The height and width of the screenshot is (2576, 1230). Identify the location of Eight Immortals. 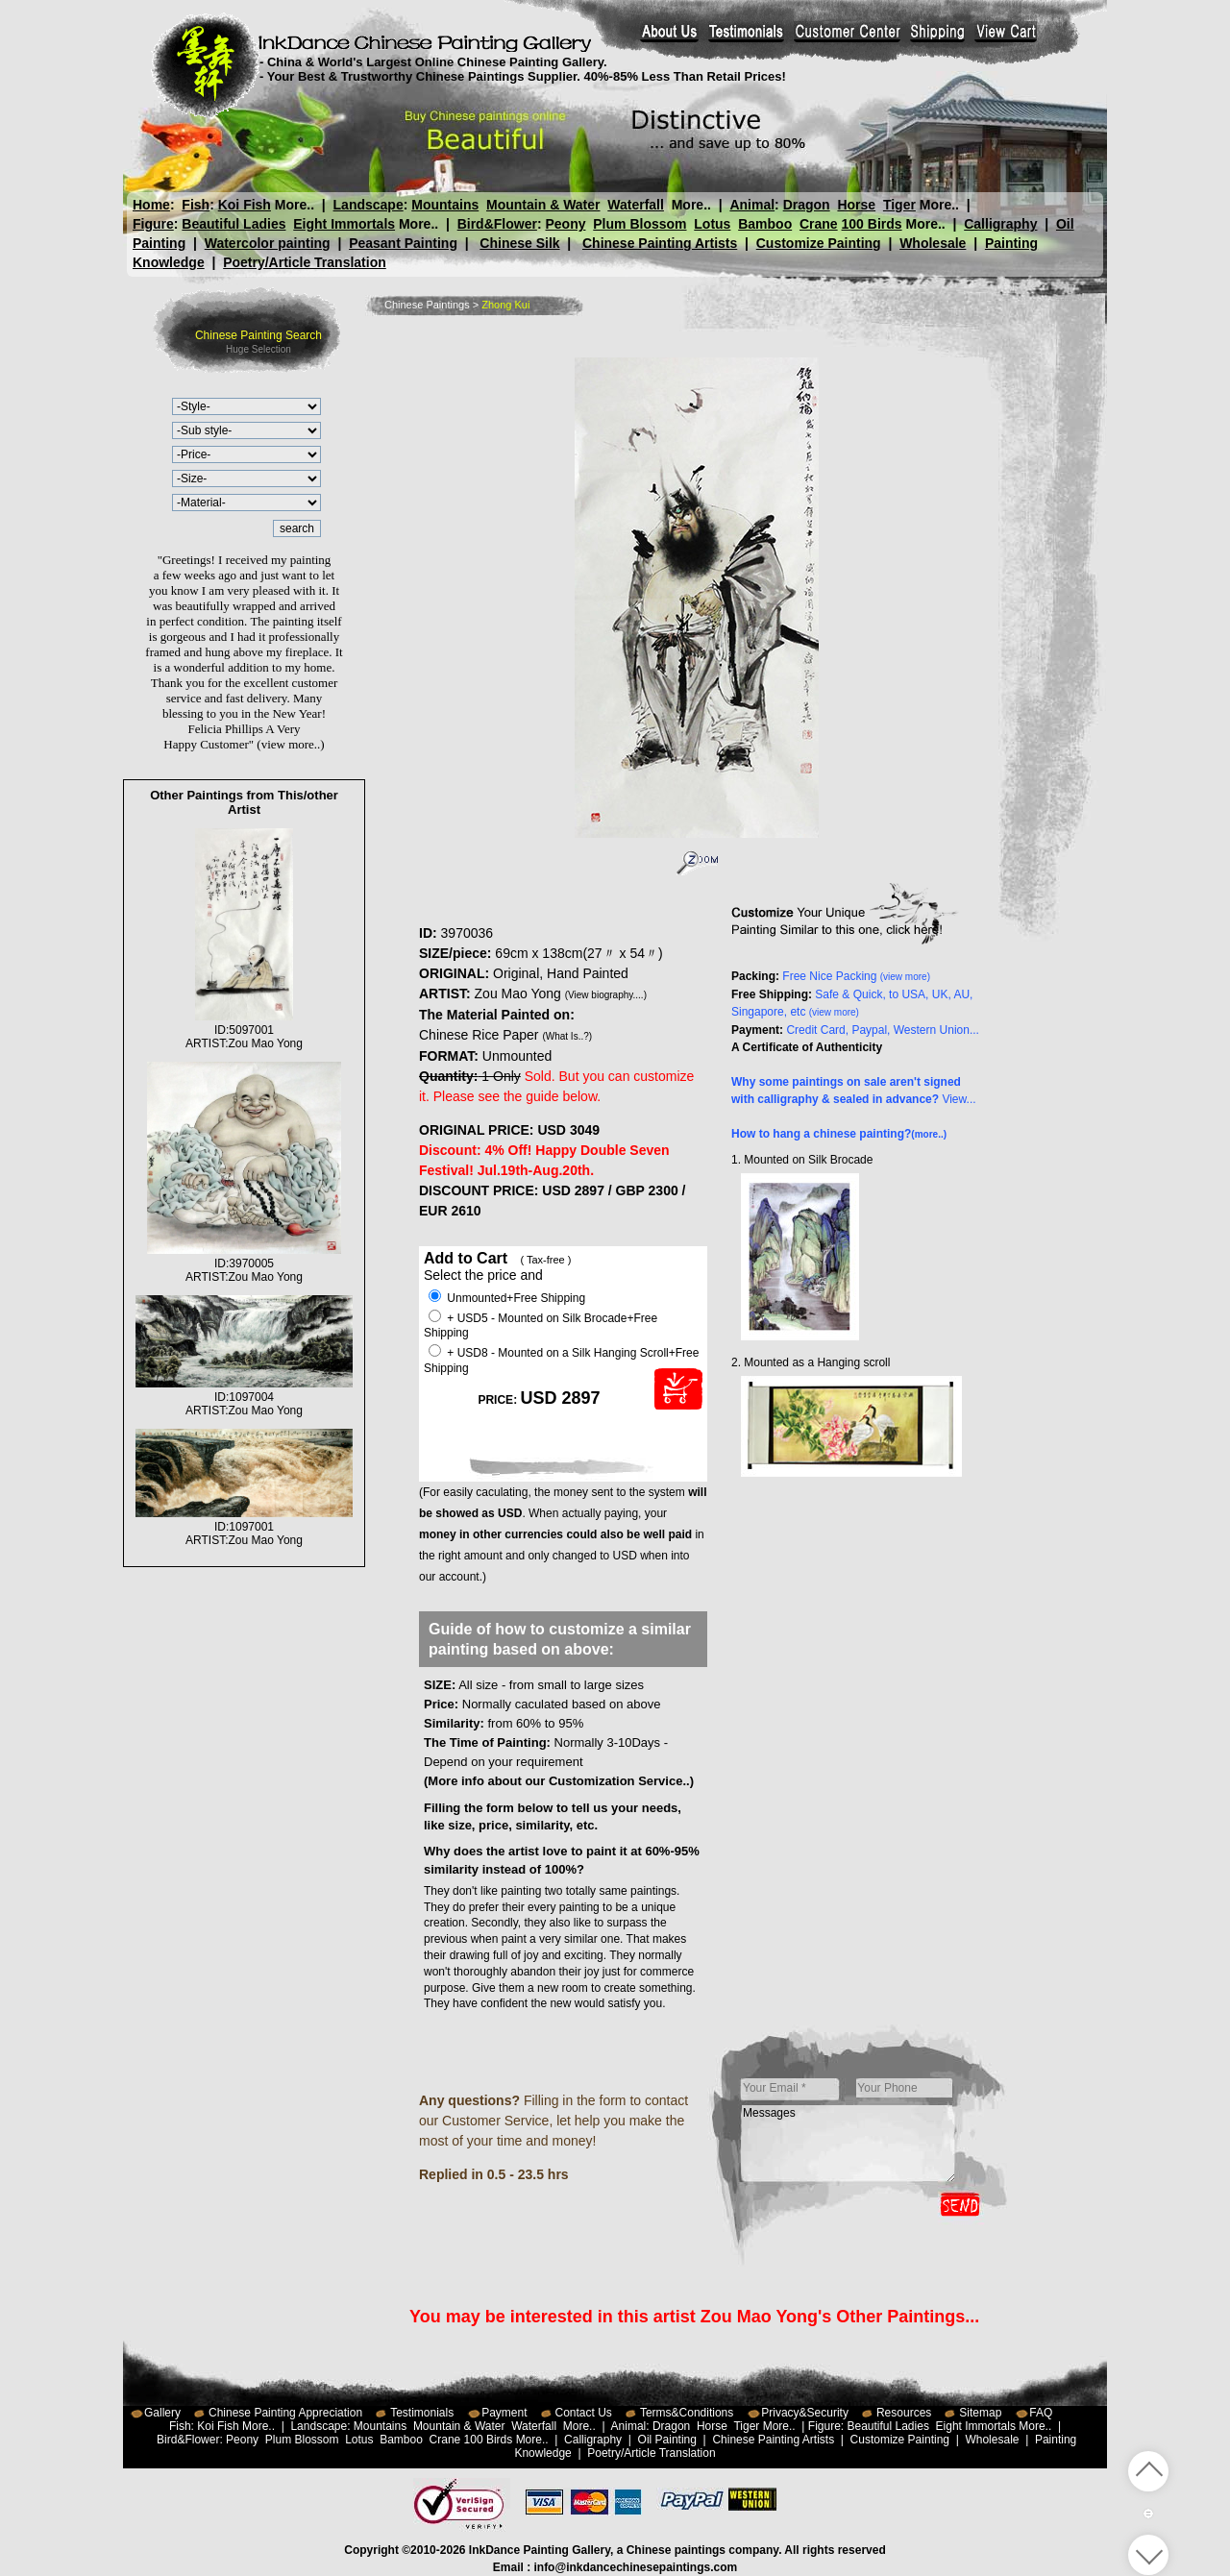
(344, 224).